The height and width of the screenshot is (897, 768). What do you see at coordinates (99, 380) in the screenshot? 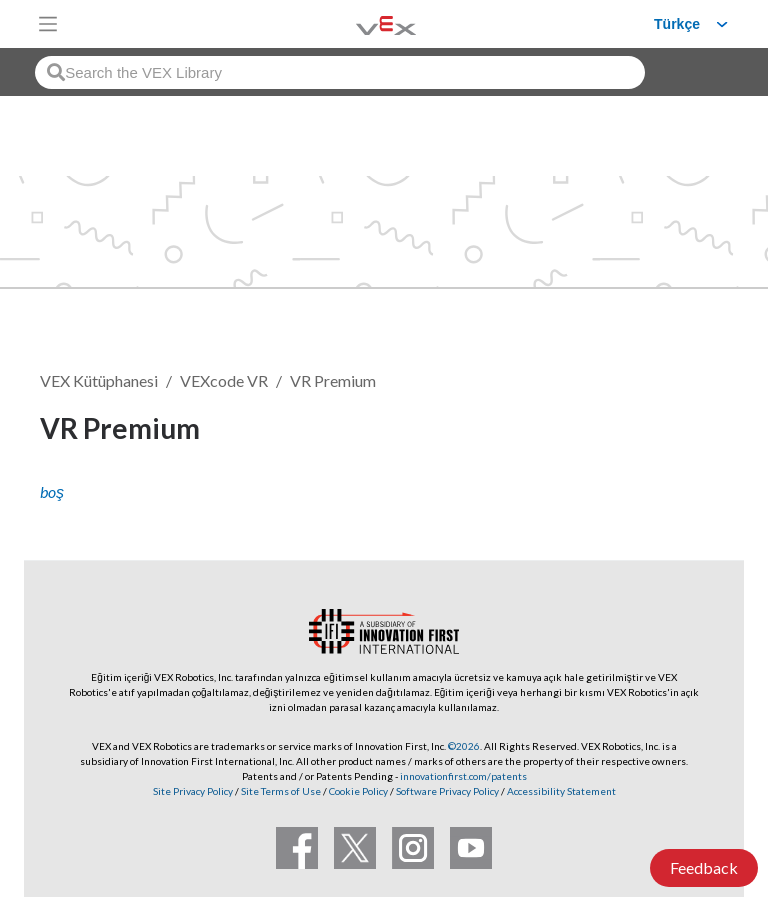
I see `VEX Kütüphanesi` at bounding box center [99, 380].